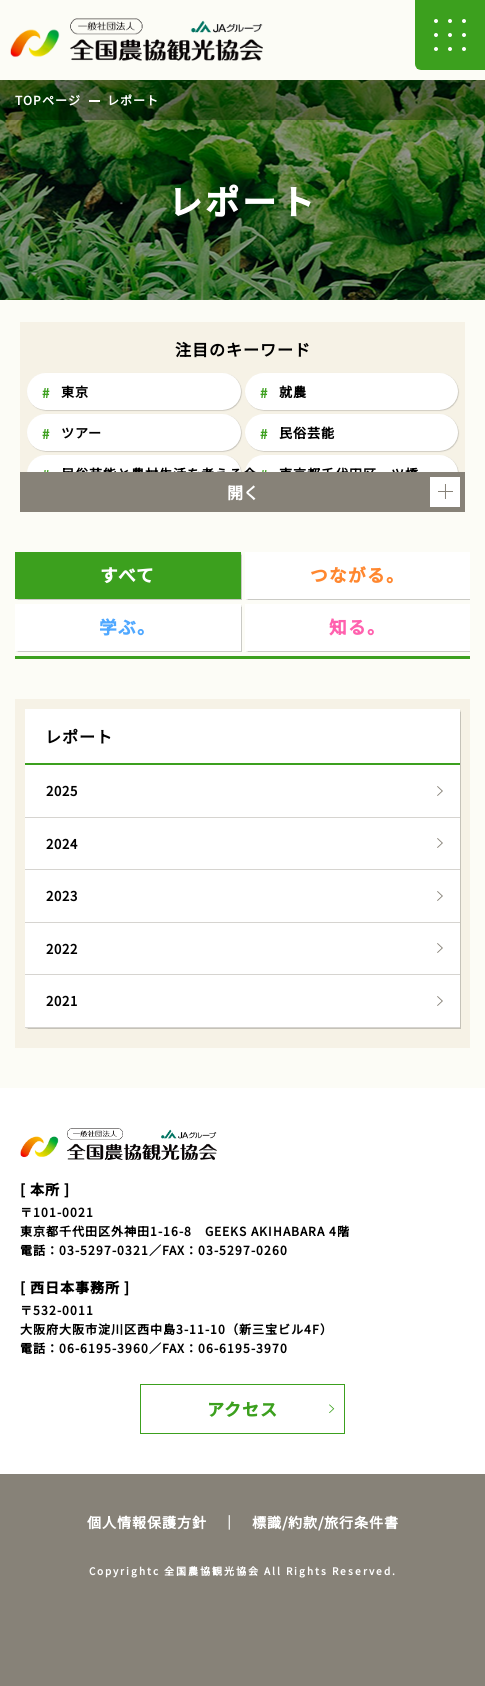 The height and width of the screenshot is (1686, 485). I want to click on 個人情報保護方針, so click(147, 1522).